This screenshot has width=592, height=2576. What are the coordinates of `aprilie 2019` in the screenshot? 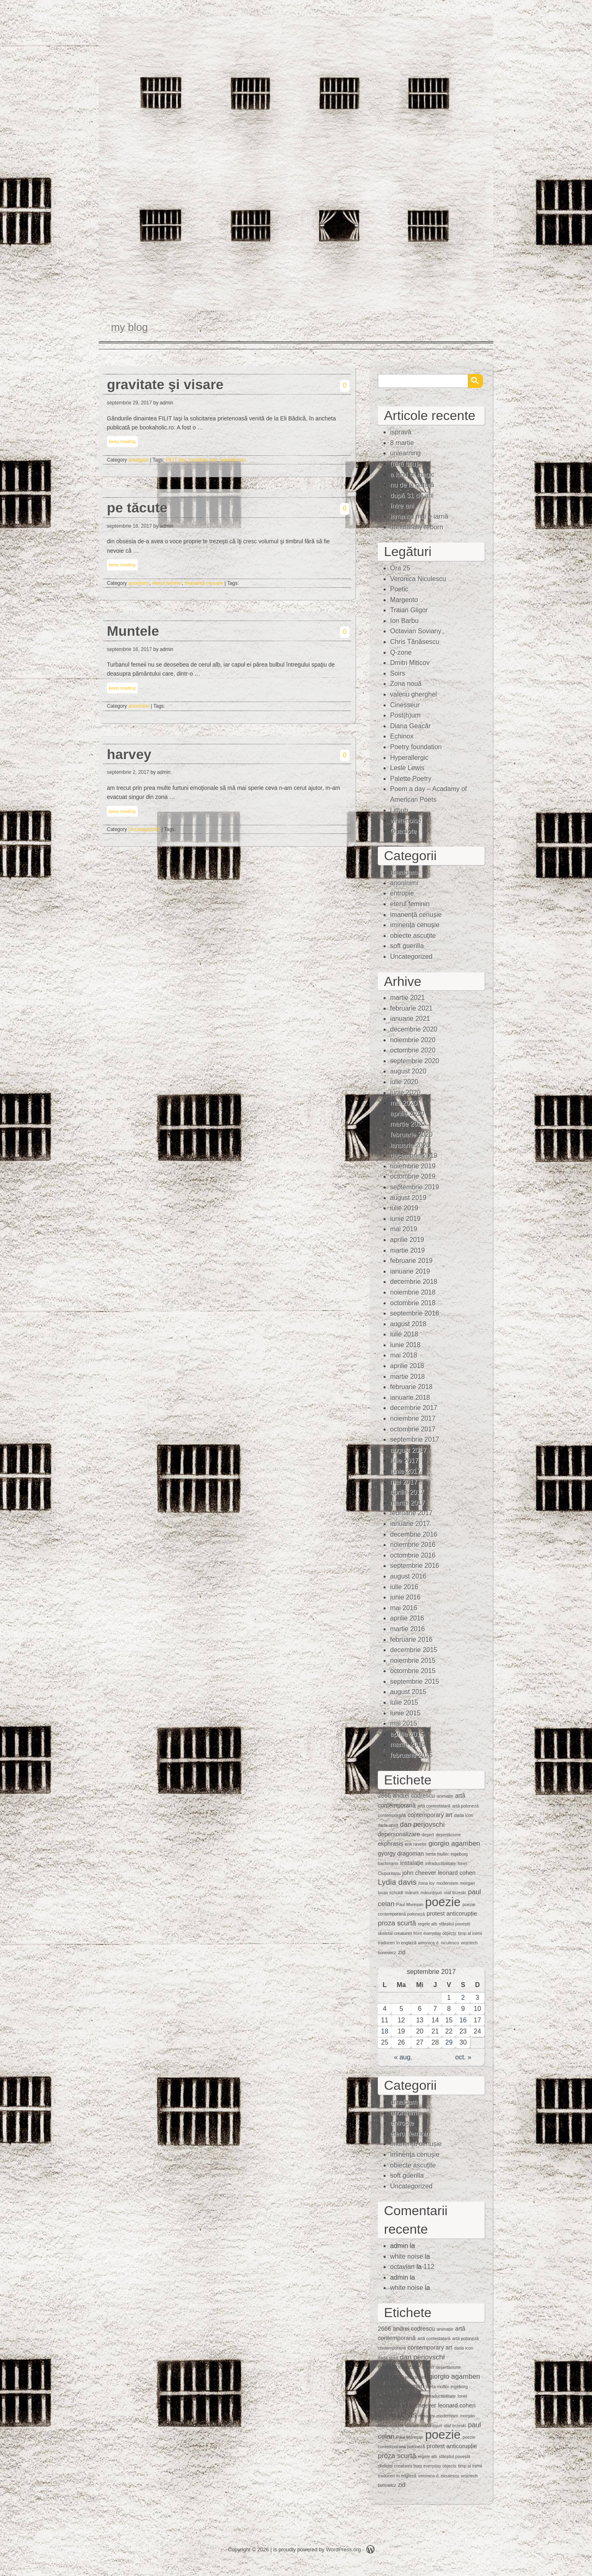 It's located at (407, 1239).